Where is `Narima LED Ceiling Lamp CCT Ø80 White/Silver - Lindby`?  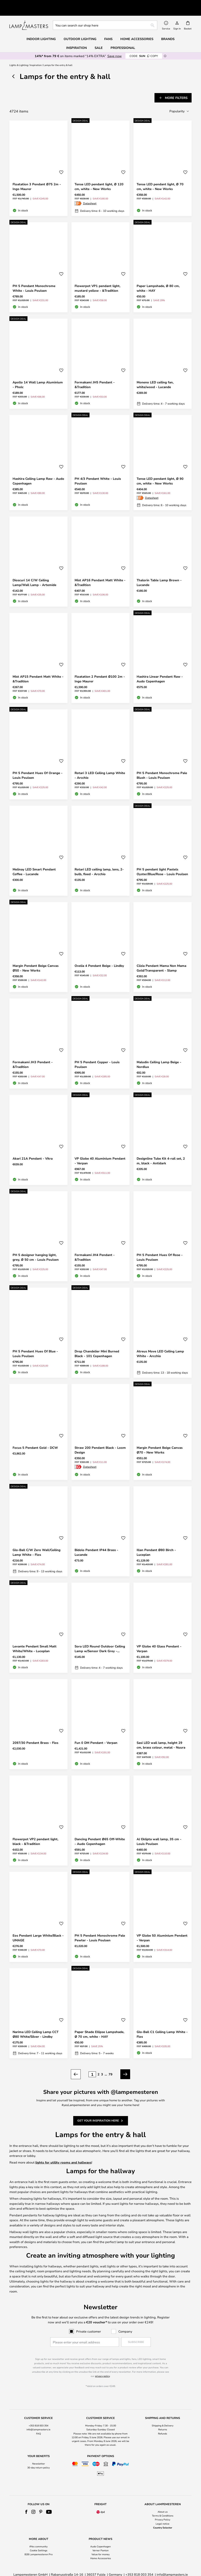 Narima LED Ceiling Lamp CCT Ø80 White/Silver - Lindby is located at coordinates (35, 2024).